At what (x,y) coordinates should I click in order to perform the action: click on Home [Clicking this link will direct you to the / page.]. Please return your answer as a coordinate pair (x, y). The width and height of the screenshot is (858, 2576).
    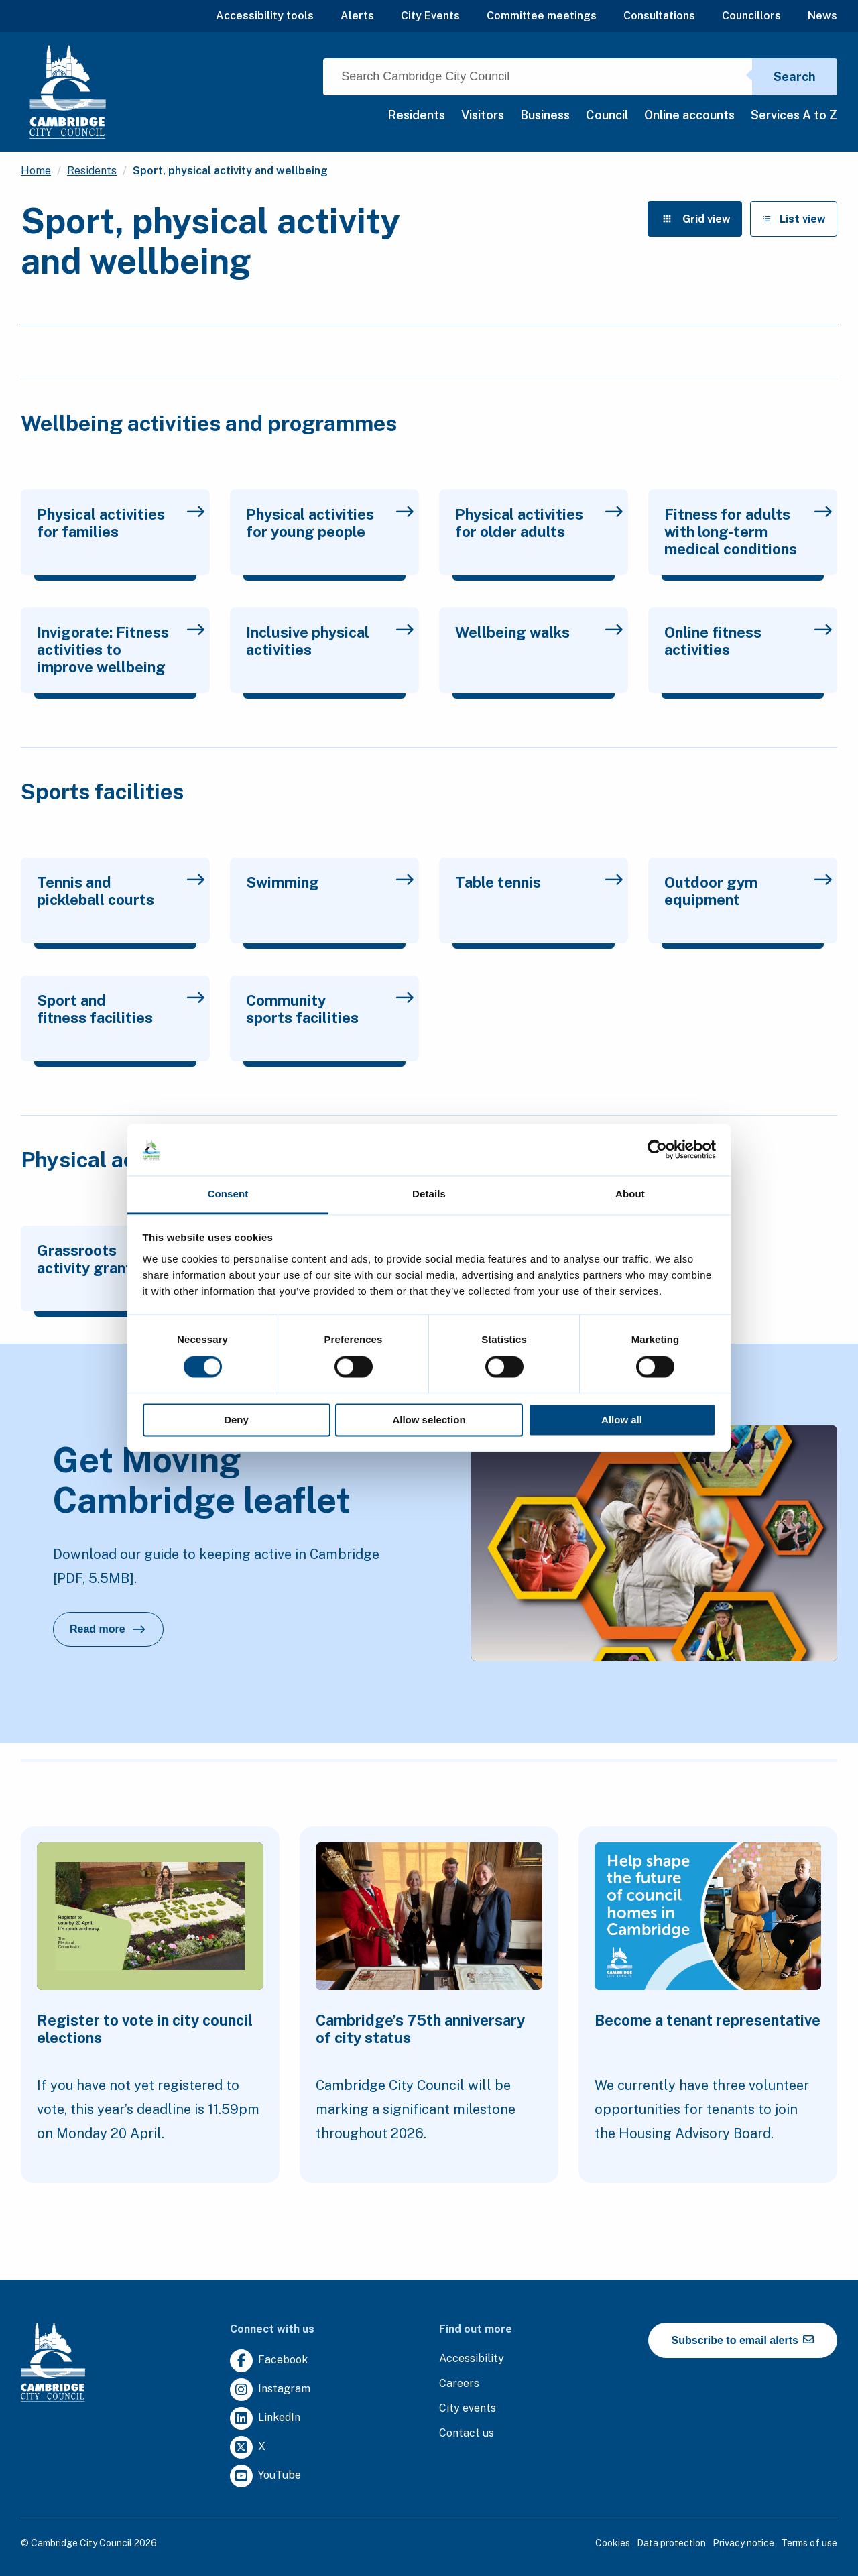
    Looking at the image, I should click on (36, 170).